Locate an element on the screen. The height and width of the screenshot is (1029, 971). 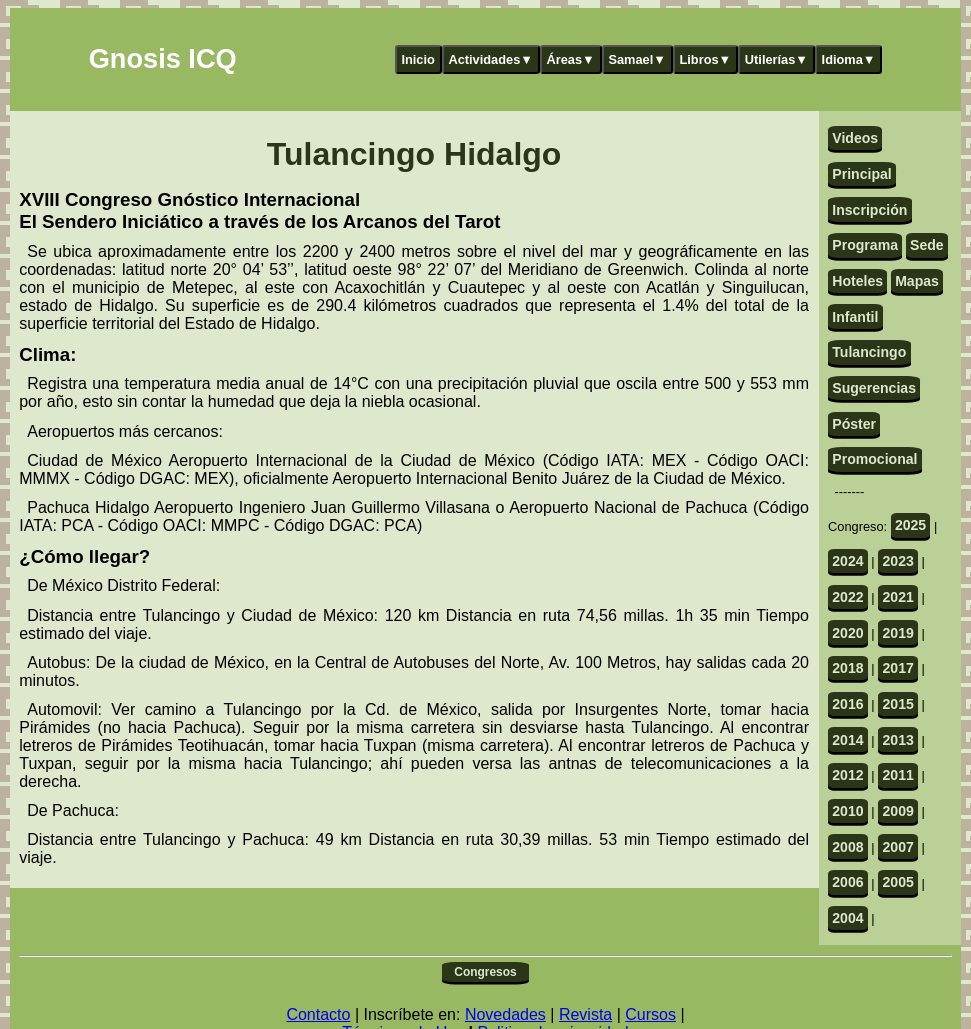
Revista is located at coordinates (585, 1014).